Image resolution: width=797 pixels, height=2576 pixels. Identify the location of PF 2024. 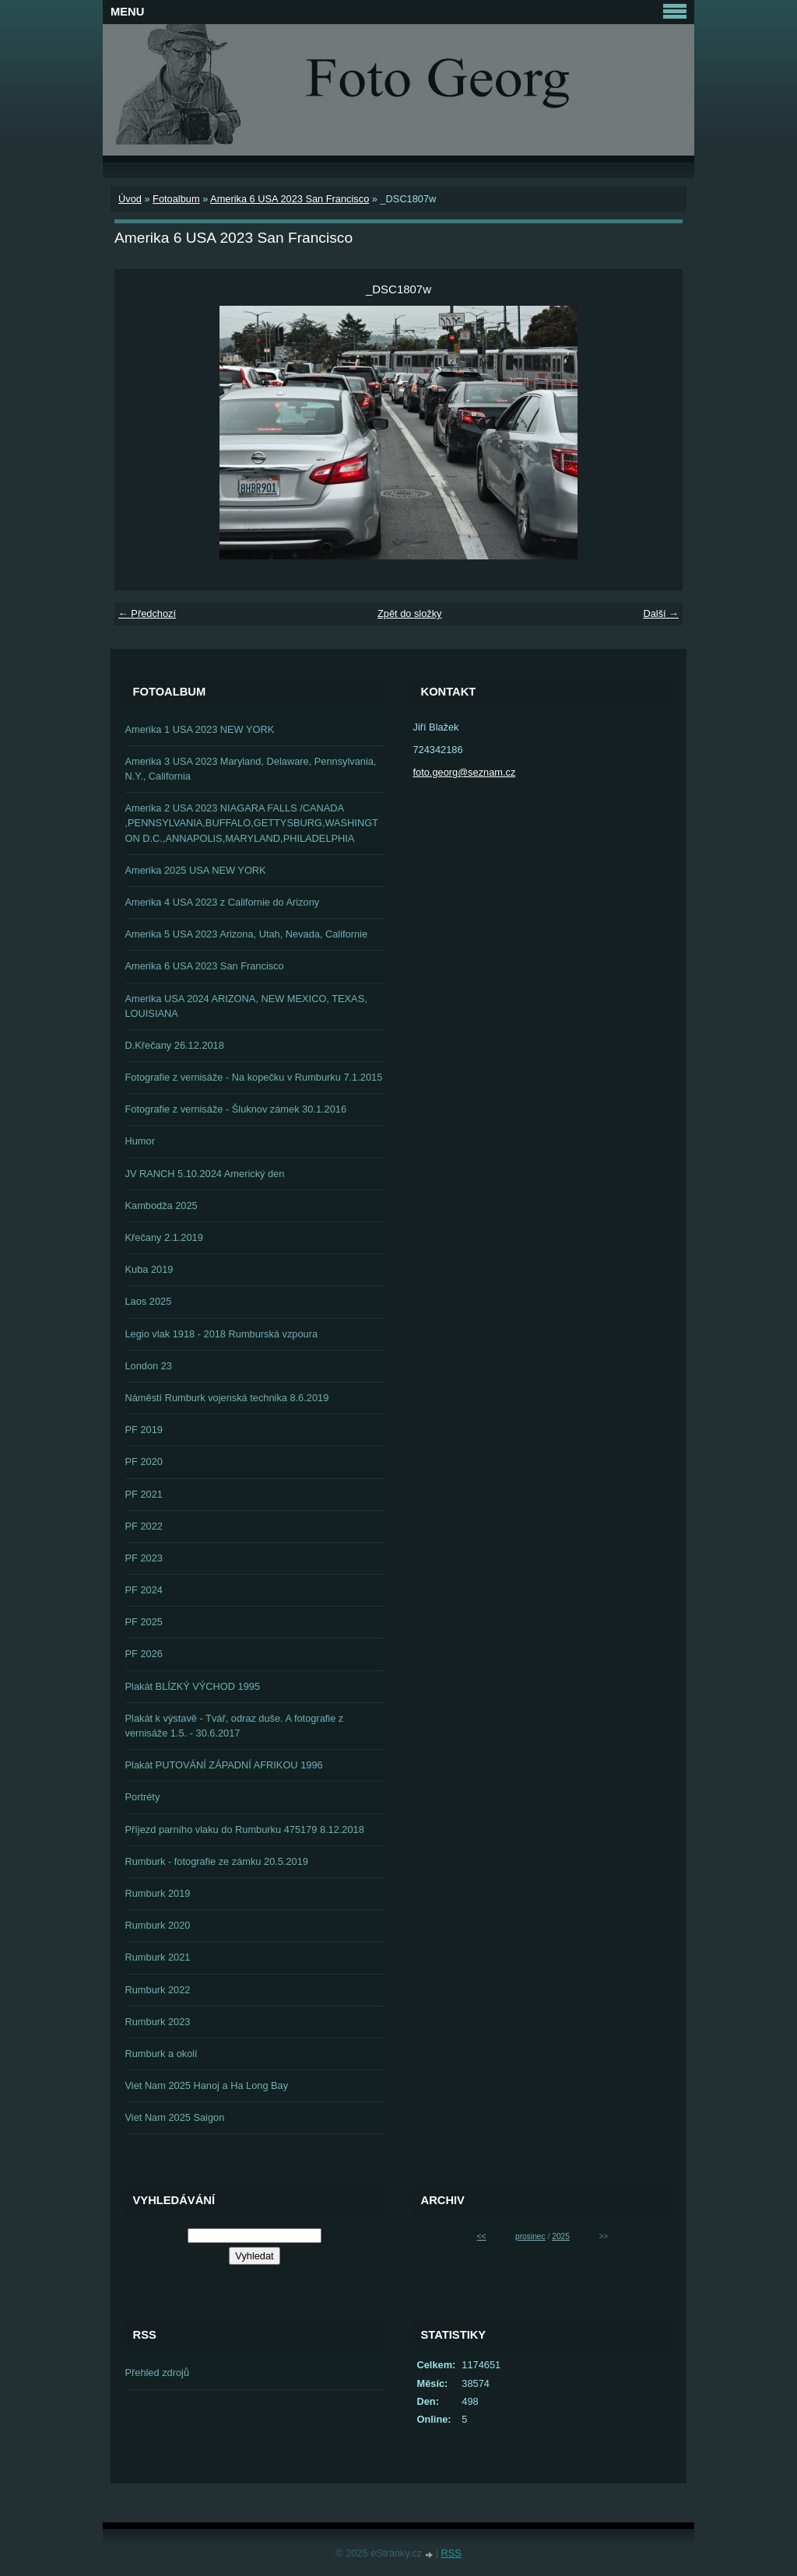
(144, 1590).